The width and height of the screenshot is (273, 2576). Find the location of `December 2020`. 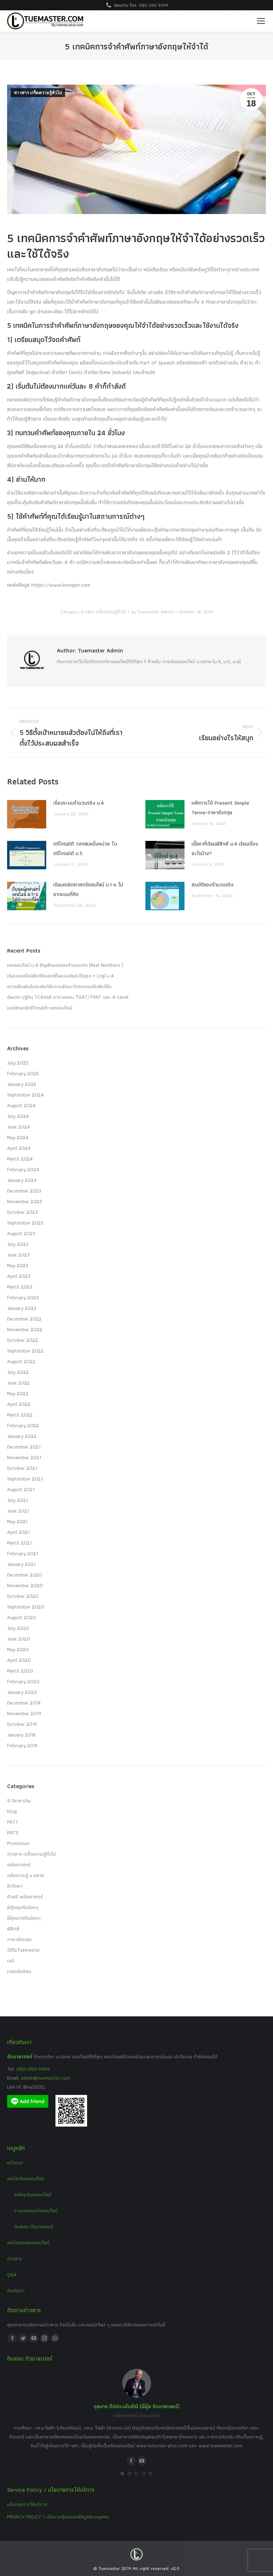

December 2020 is located at coordinates (24, 1575).